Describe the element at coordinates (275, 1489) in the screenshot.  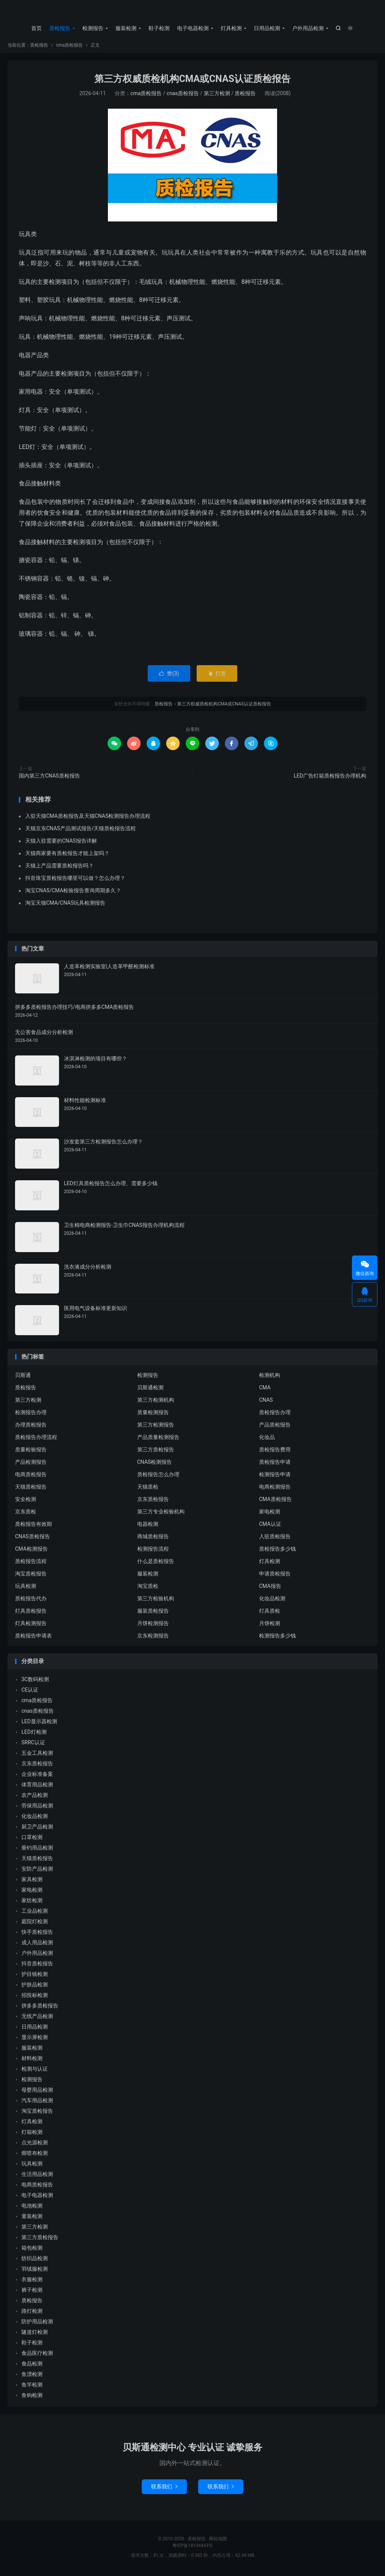
I see `电商检测报告` at that location.